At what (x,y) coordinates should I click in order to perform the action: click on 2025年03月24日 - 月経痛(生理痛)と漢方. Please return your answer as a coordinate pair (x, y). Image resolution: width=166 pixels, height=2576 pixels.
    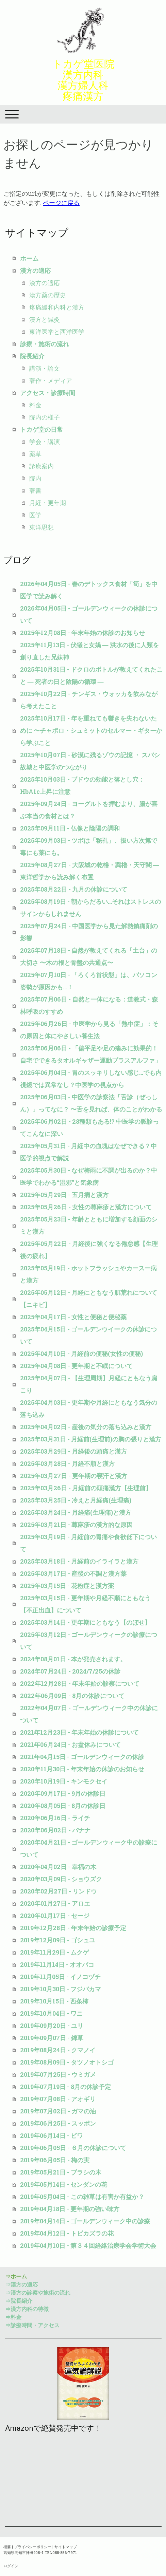
    Looking at the image, I should click on (75, 1512).